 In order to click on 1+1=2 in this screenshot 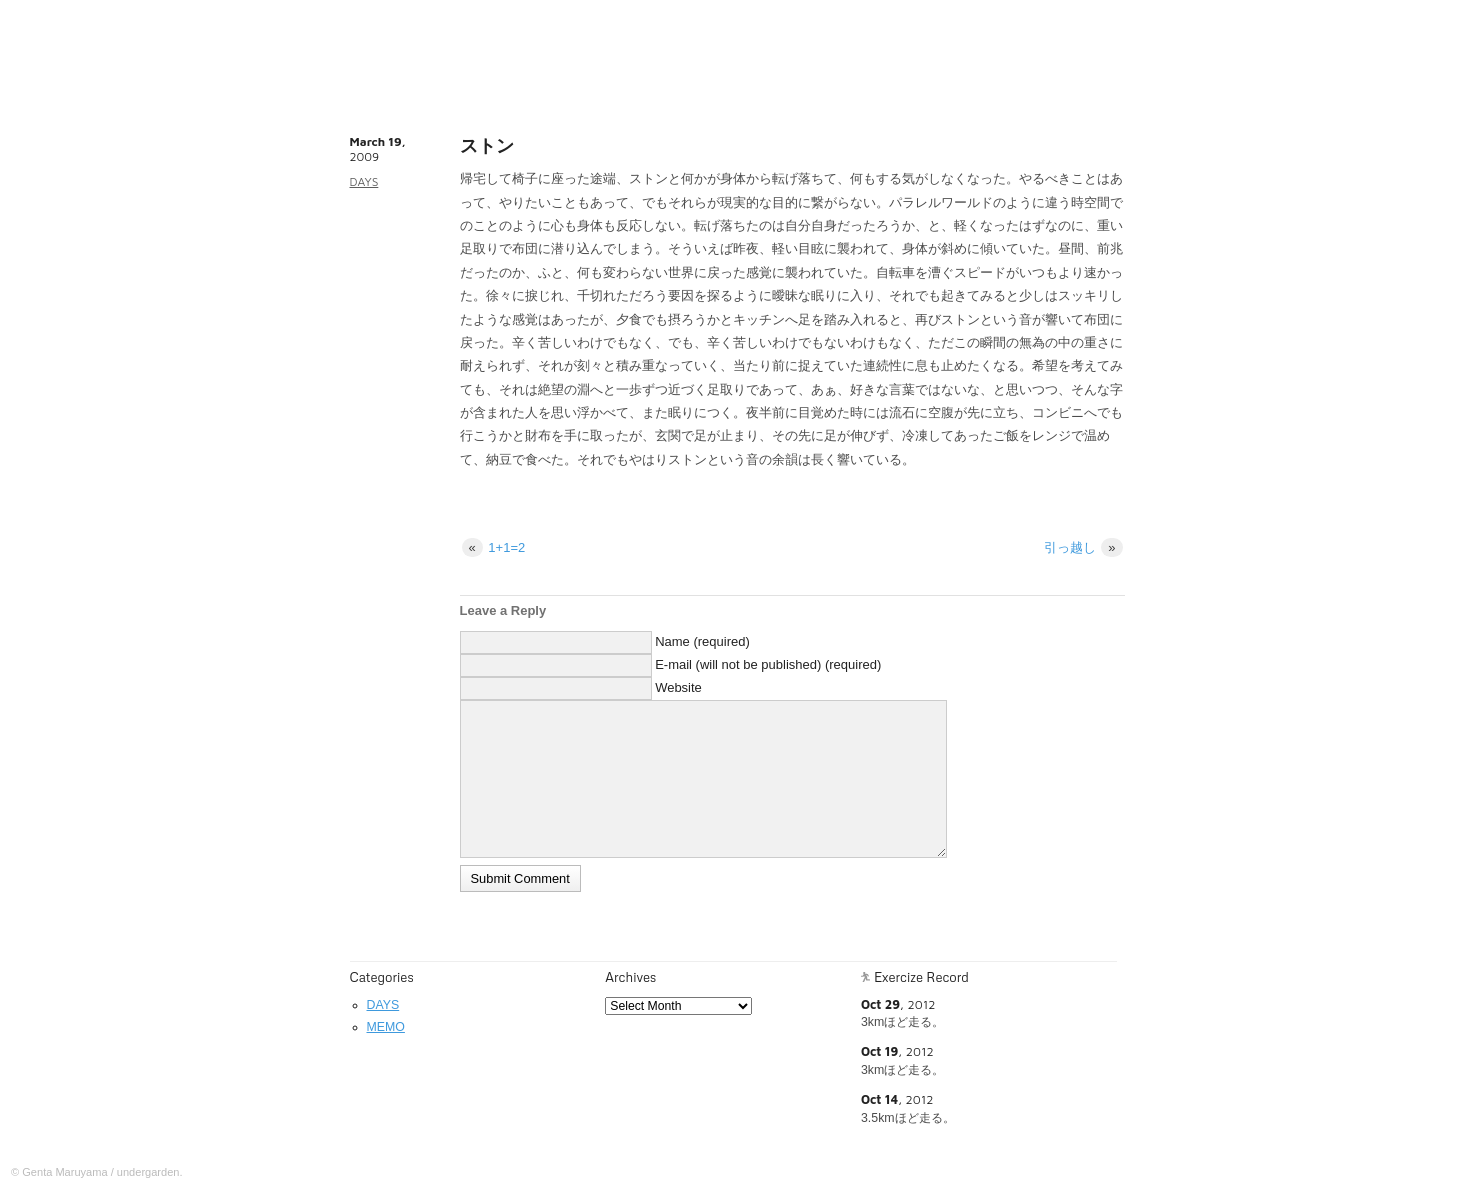, I will do `click(494, 547)`.